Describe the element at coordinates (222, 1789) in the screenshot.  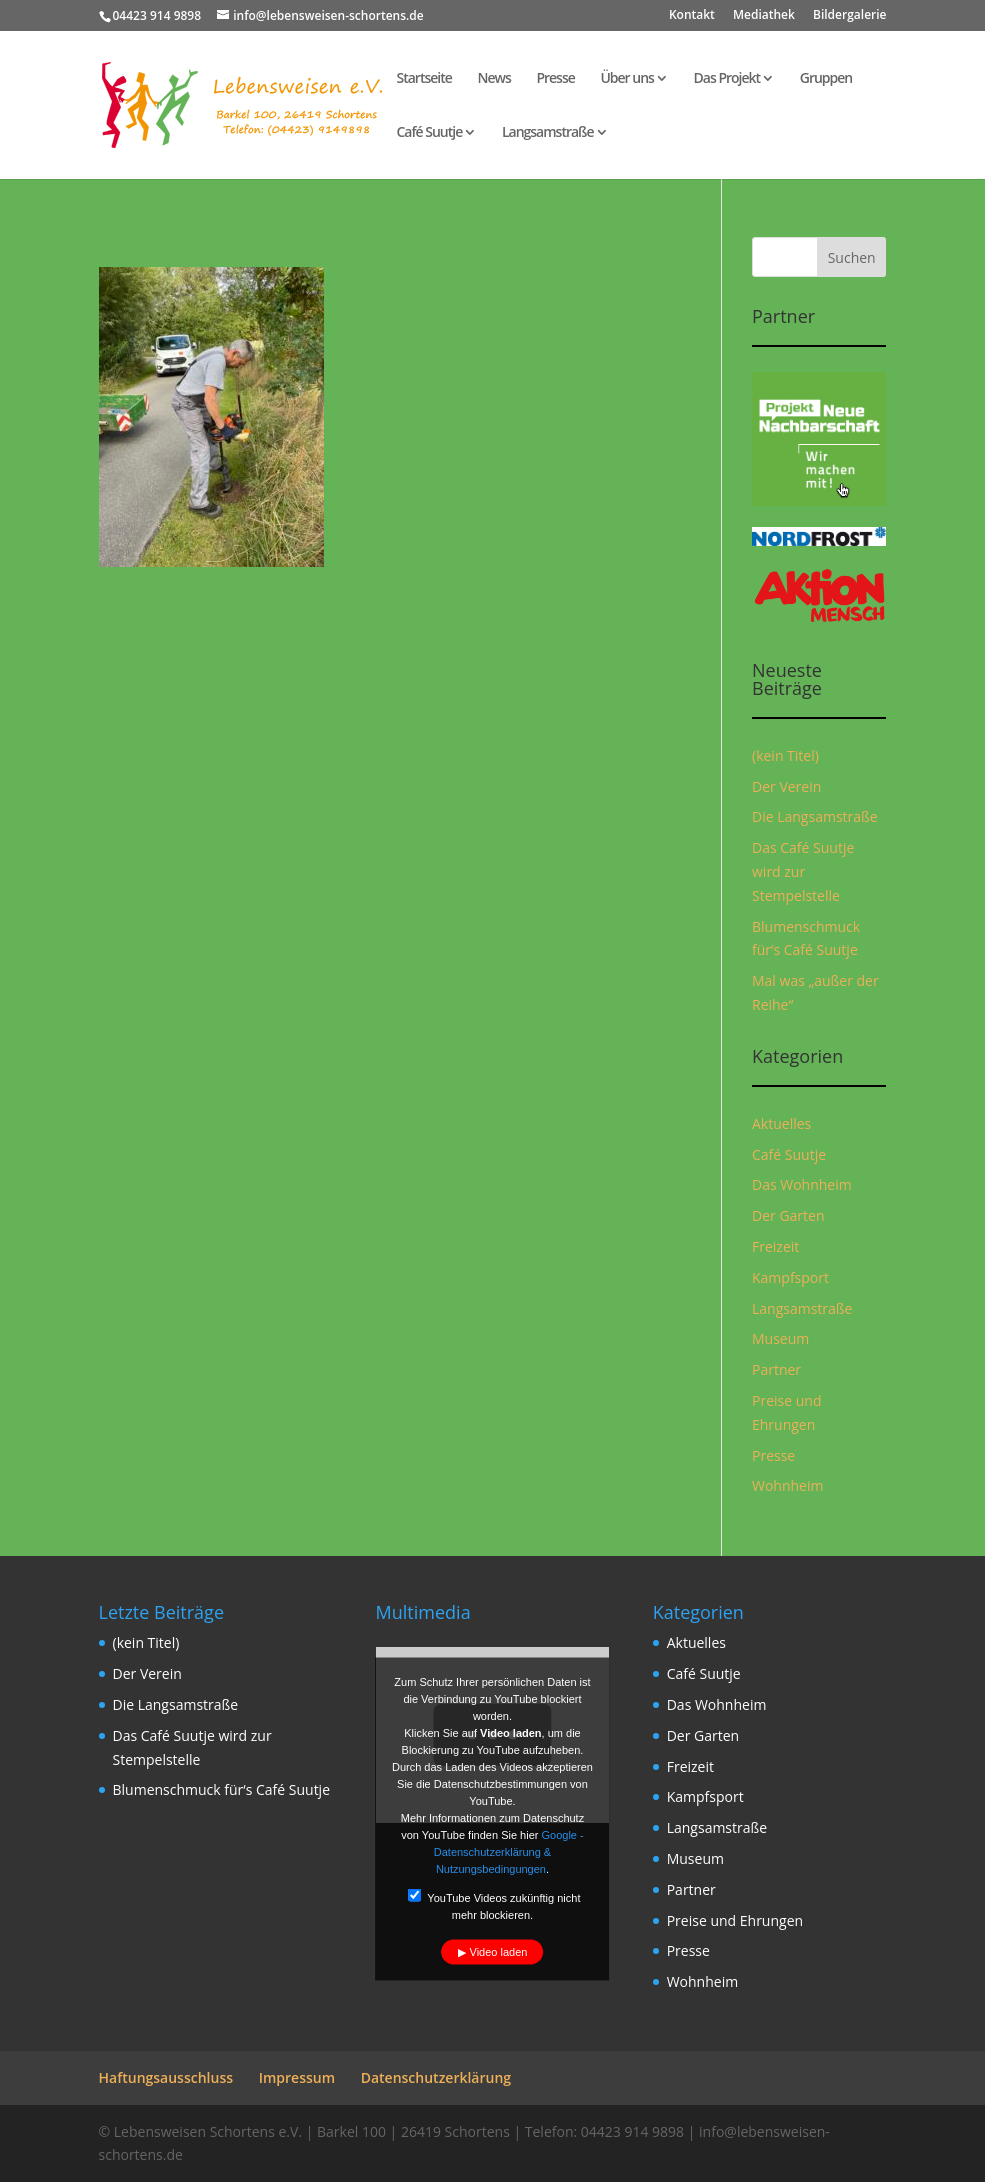
I see `Blumenschmuck für‘s Café Suutje` at that location.